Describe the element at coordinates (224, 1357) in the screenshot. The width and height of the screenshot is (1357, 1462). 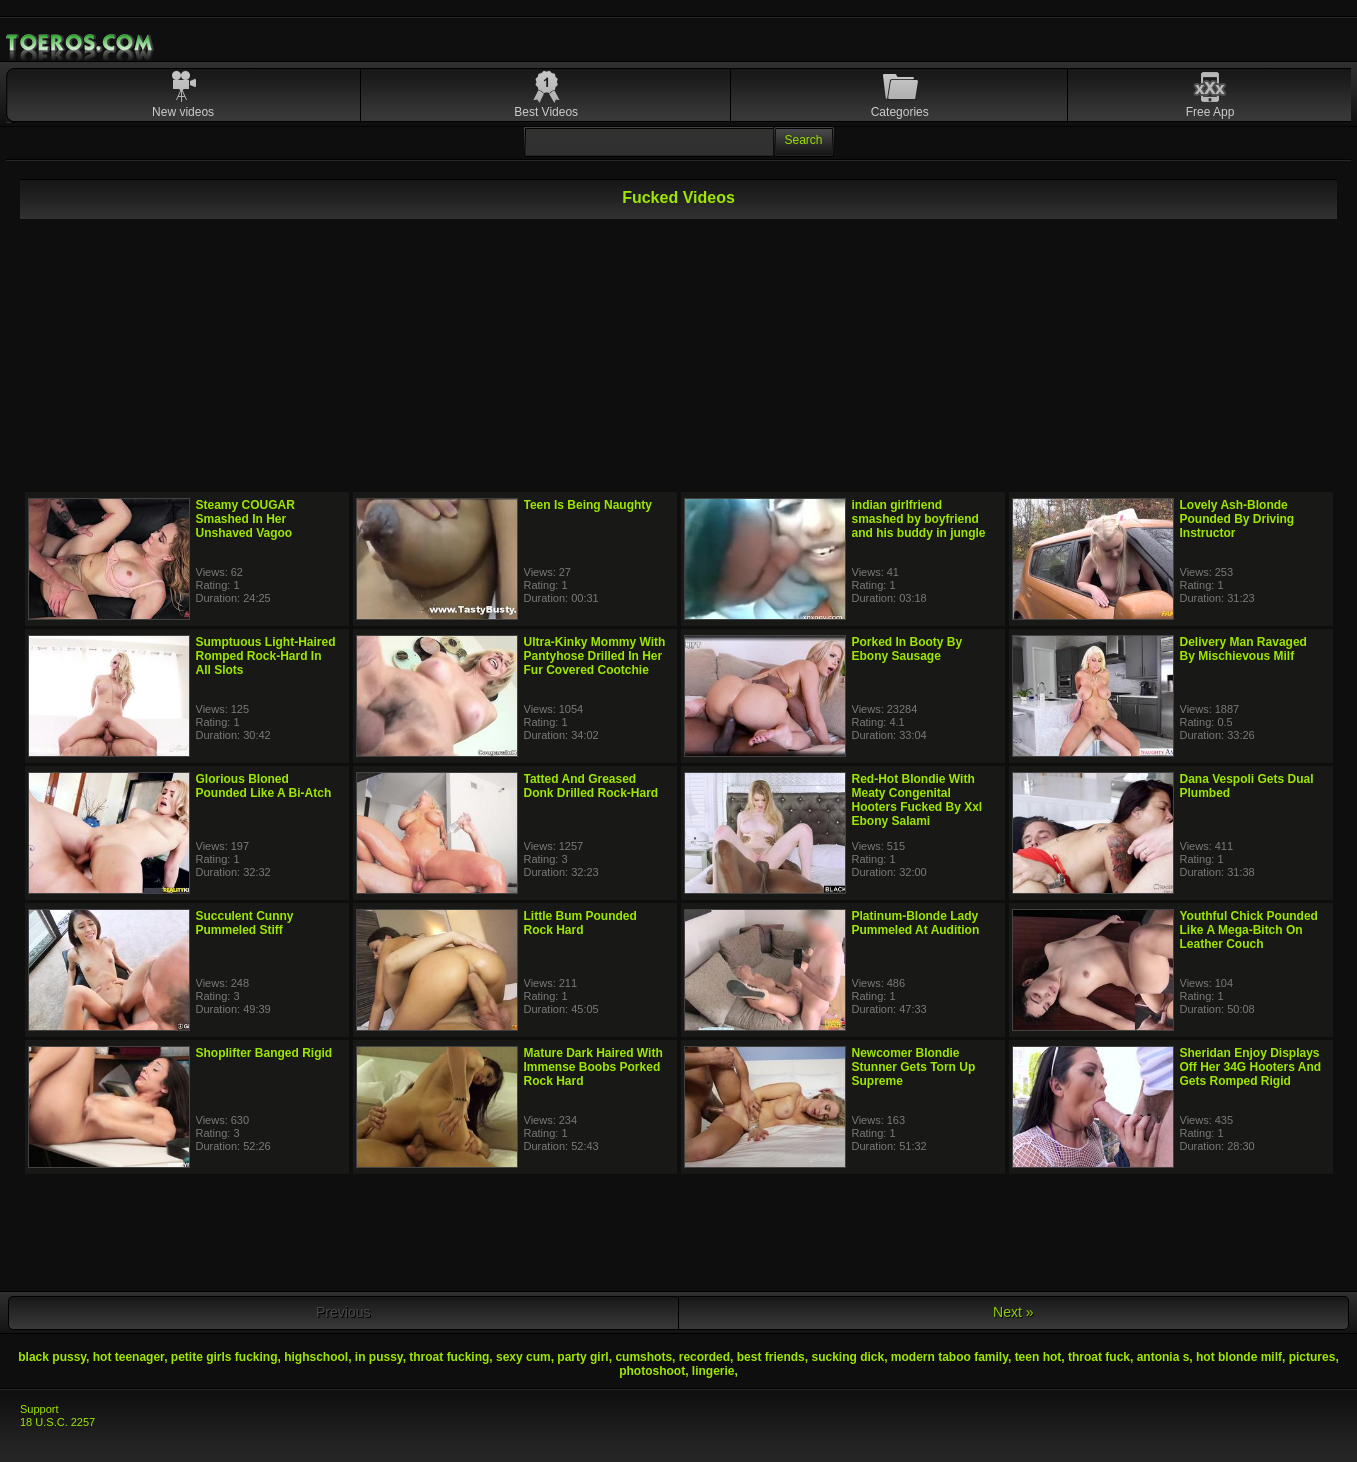
I see `petite girls fucking` at that location.